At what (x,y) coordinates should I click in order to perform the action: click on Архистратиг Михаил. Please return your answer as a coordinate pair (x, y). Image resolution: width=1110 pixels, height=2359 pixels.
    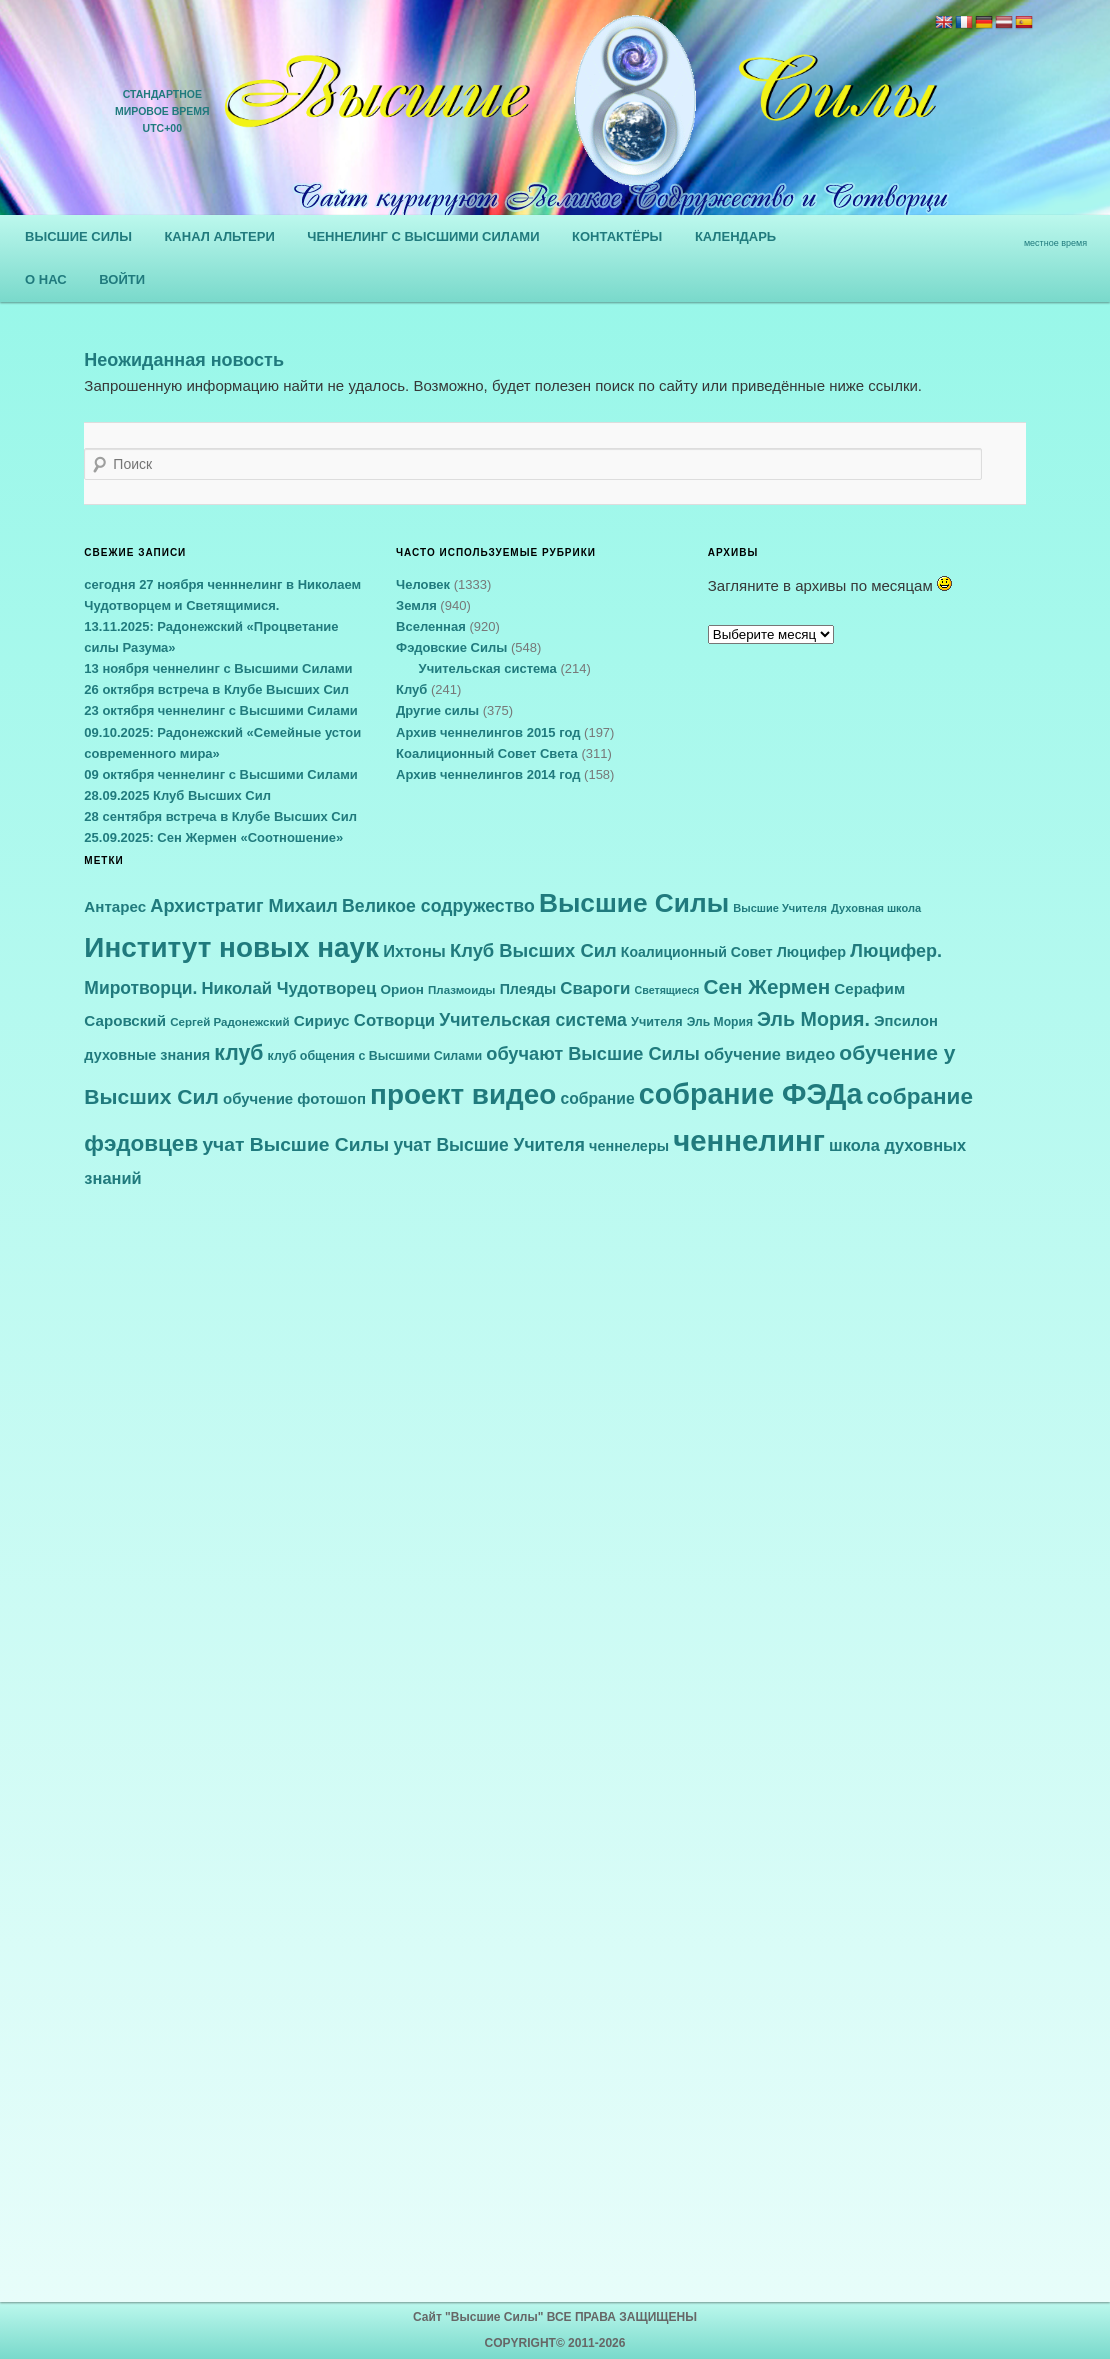
    Looking at the image, I should click on (244, 906).